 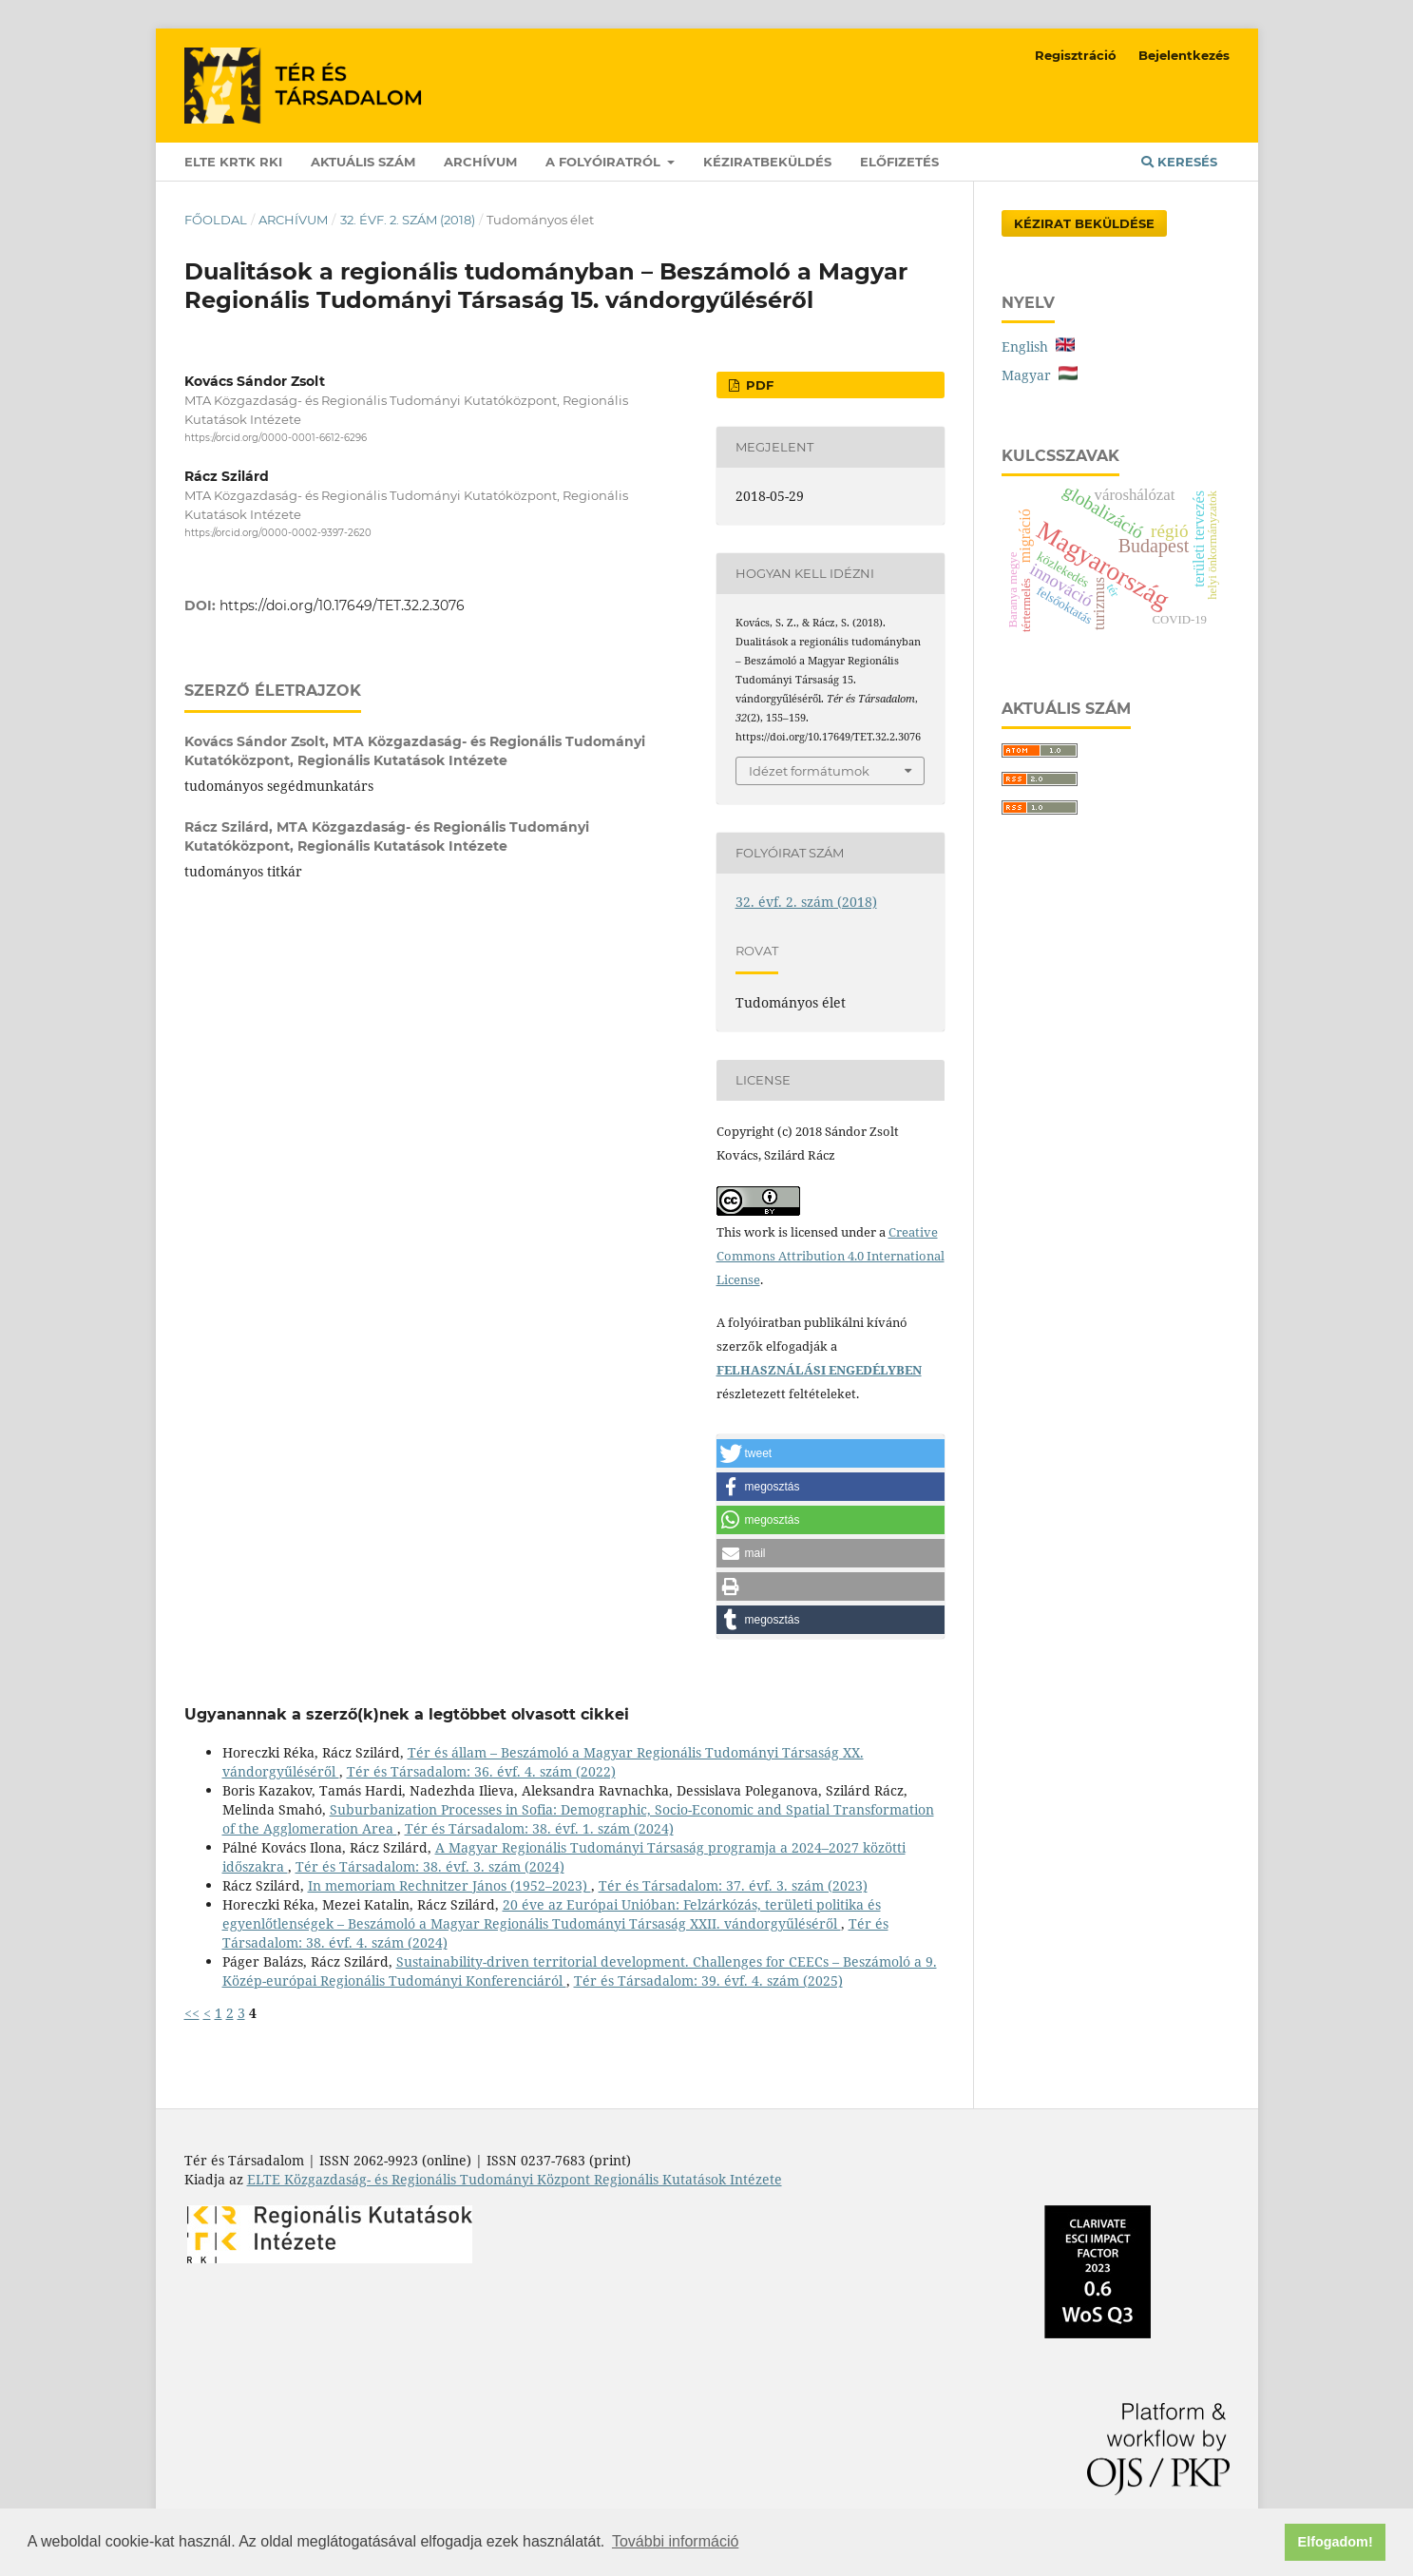 What do you see at coordinates (480, 161) in the screenshot?
I see `Archívum` at bounding box center [480, 161].